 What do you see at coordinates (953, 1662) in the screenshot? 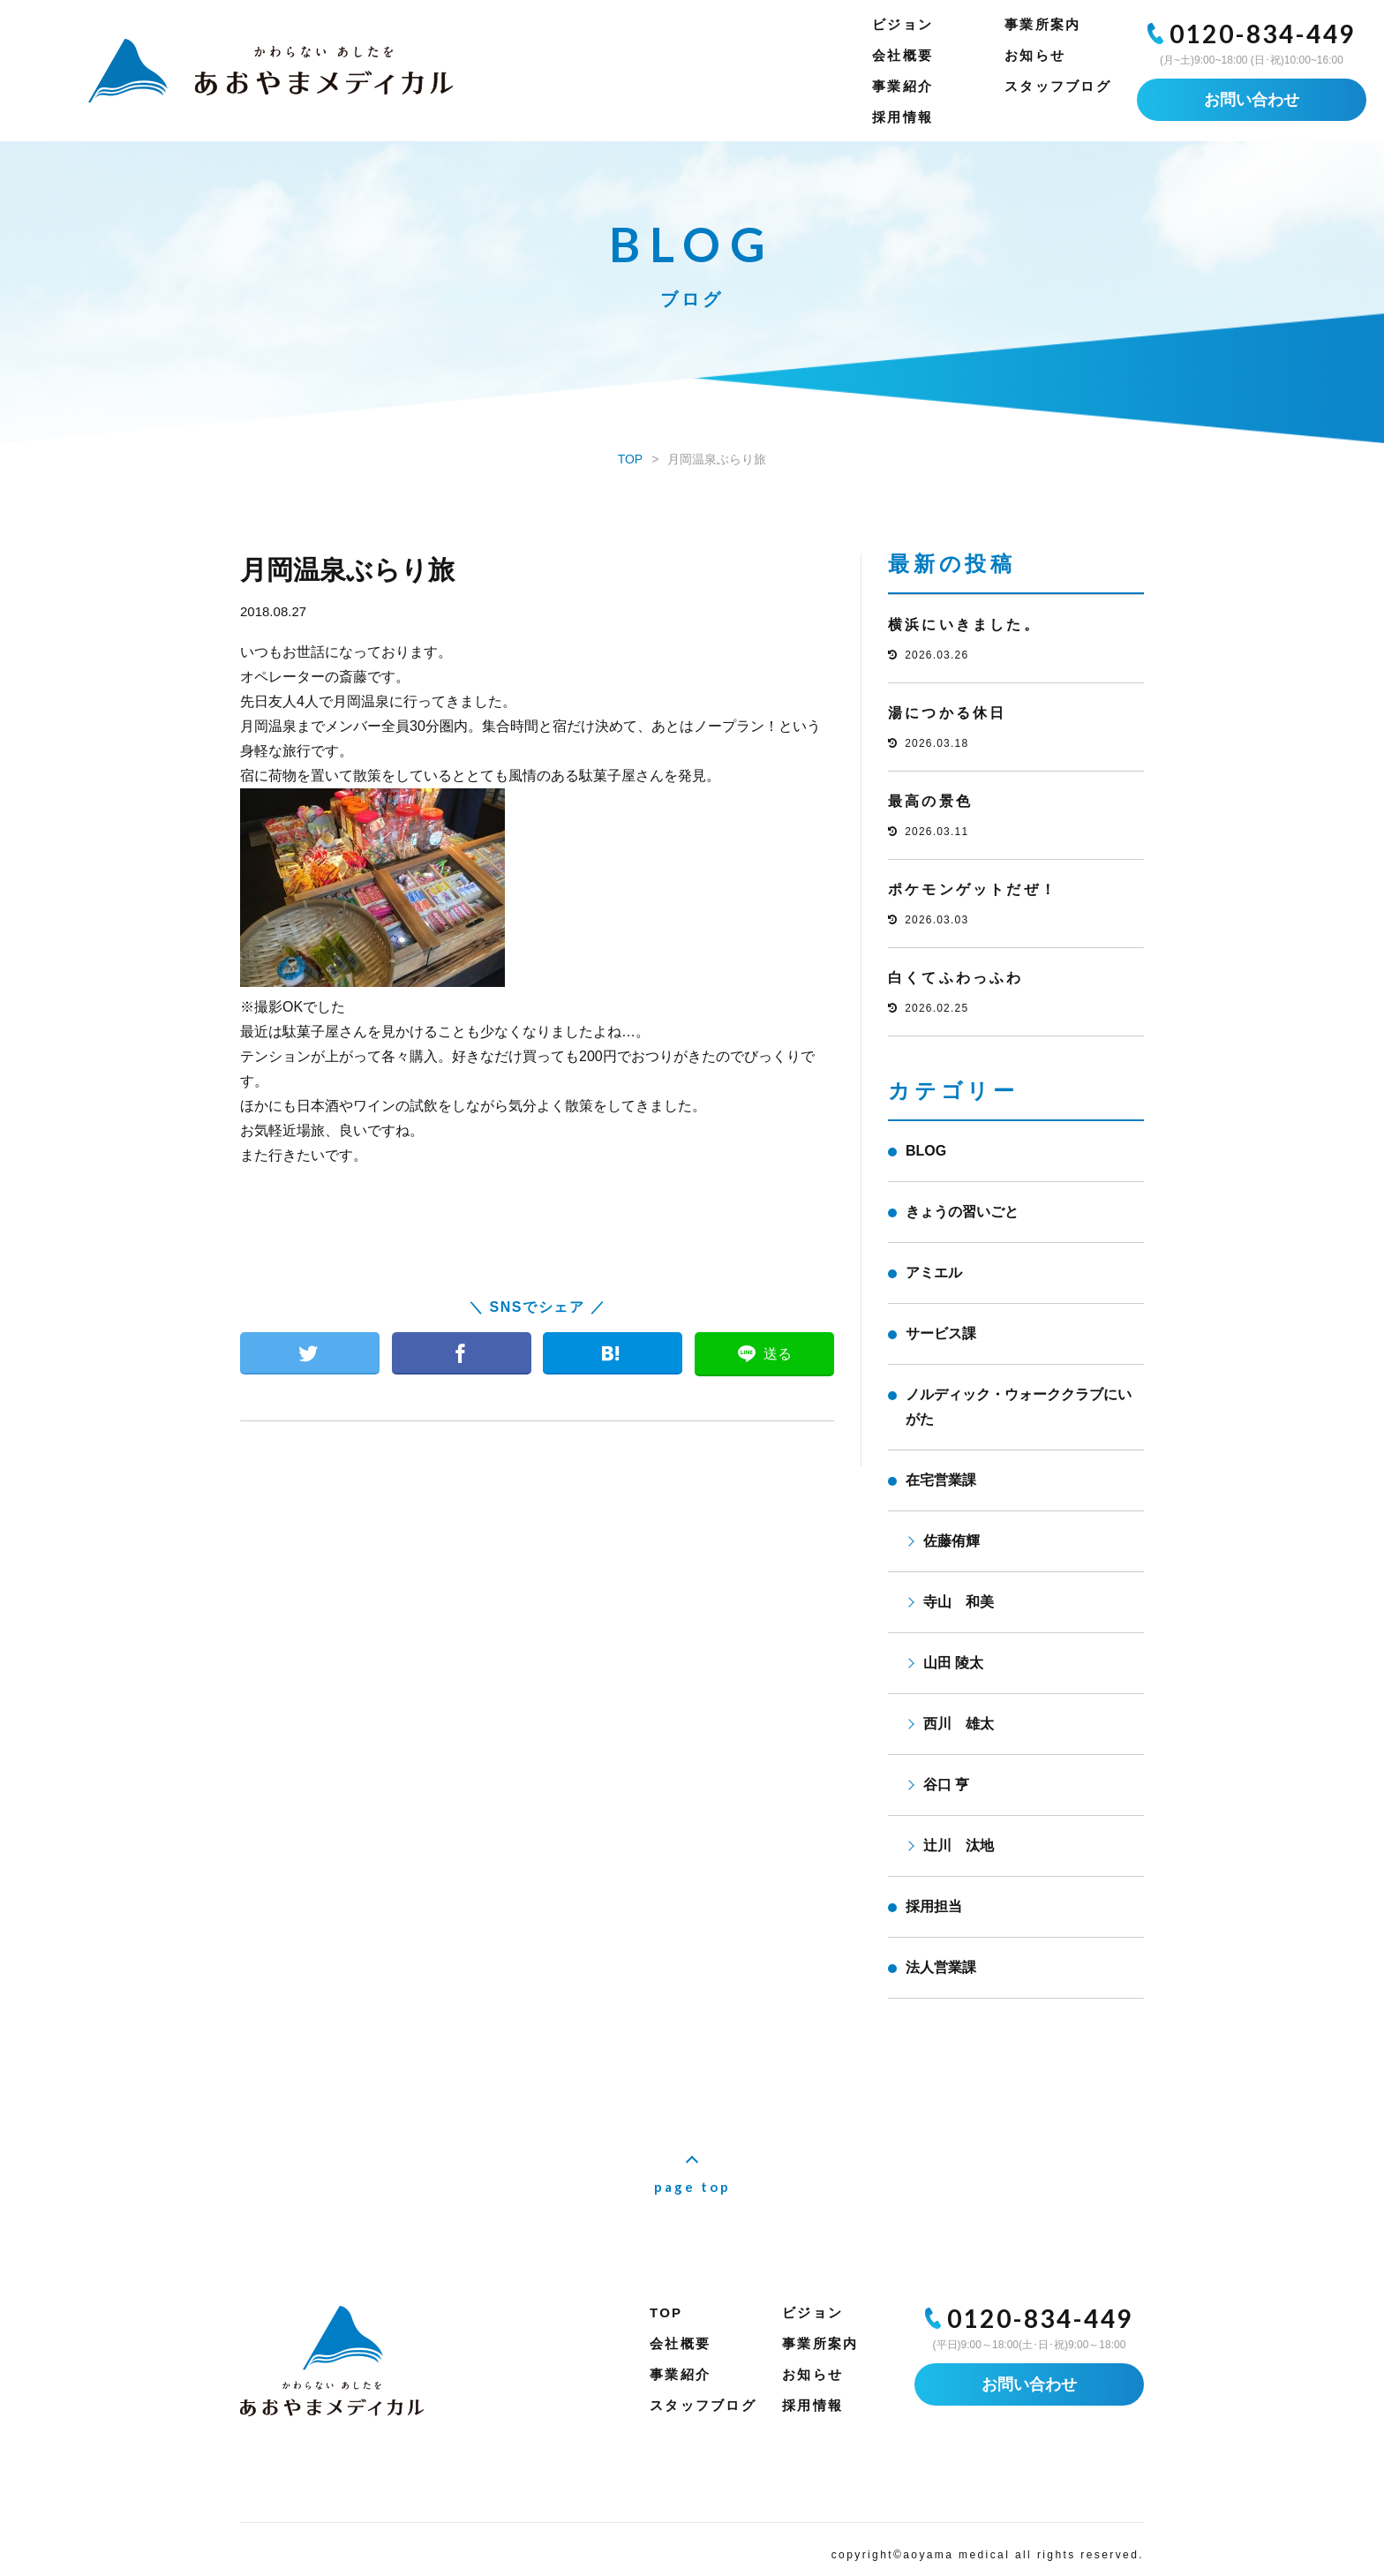
I see `山田 陵太` at bounding box center [953, 1662].